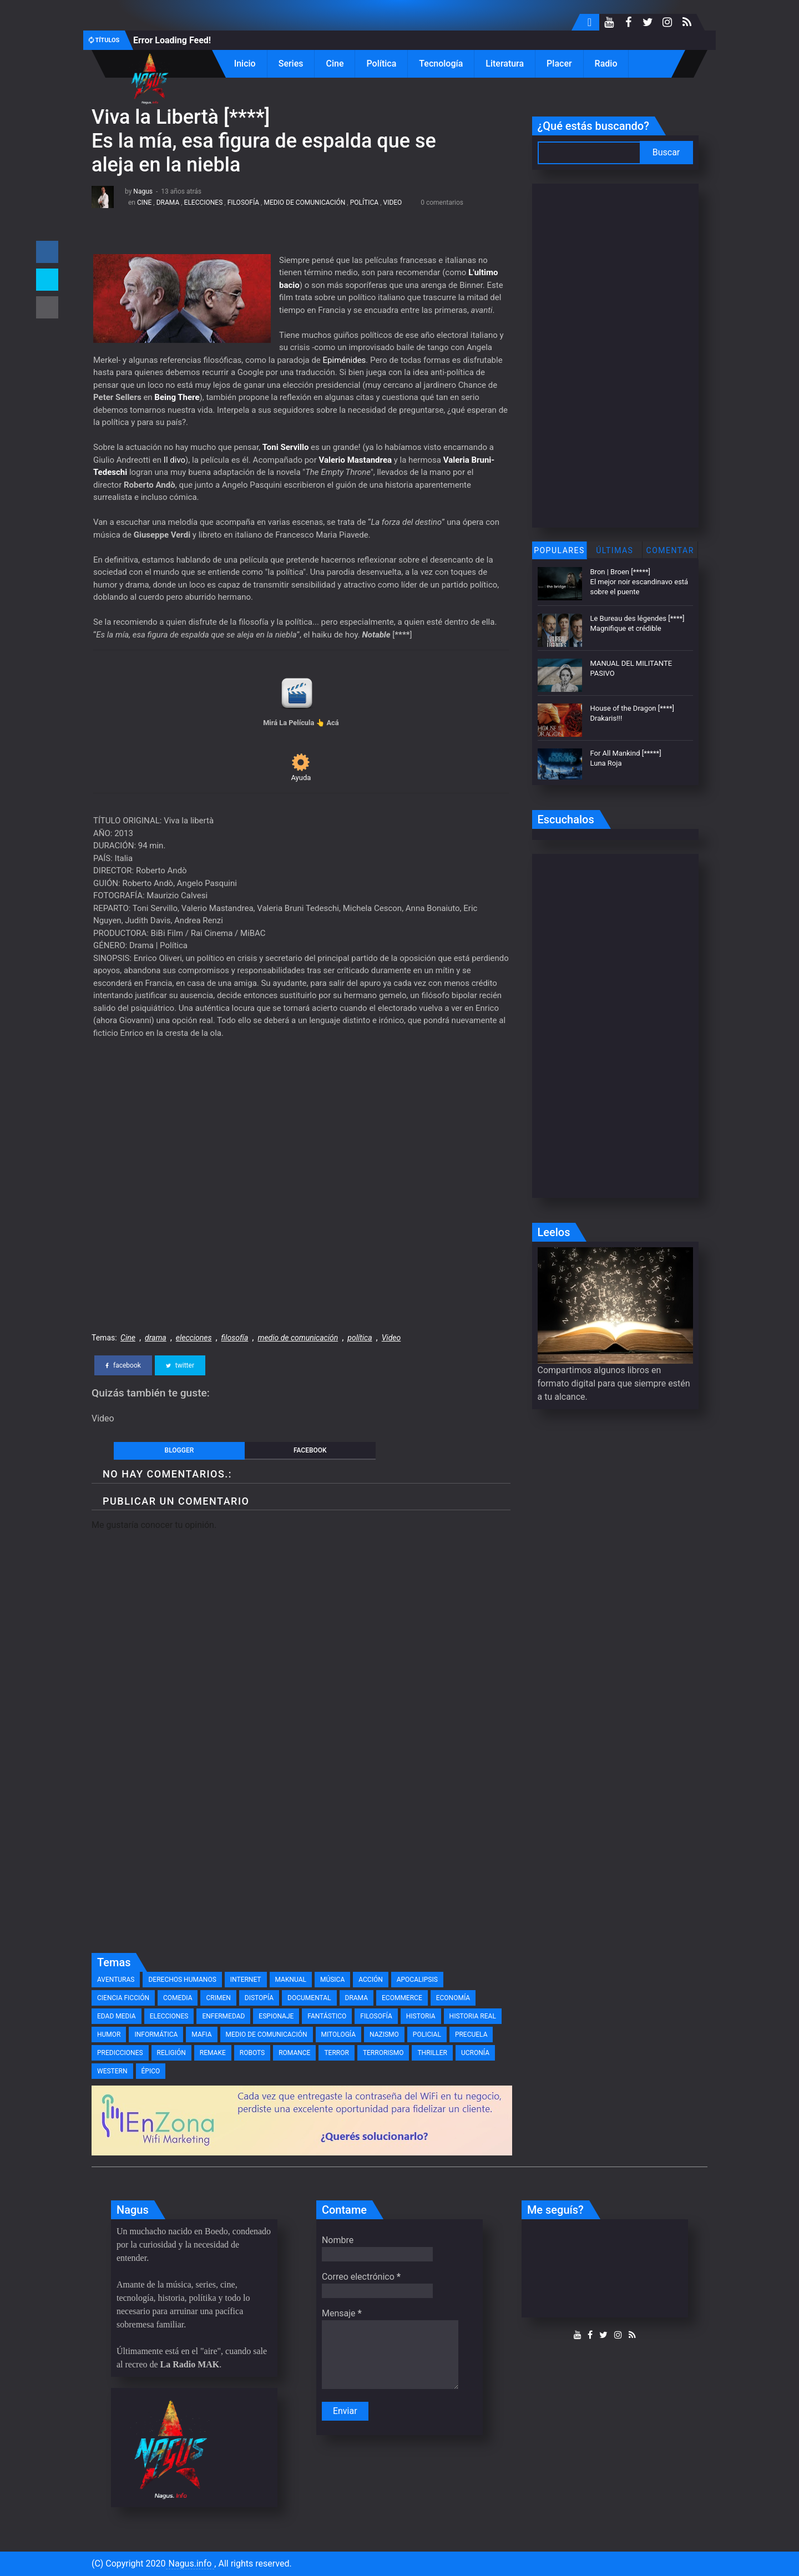 The height and width of the screenshot is (2576, 799). Describe the element at coordinates (203, 202) in the screenshot. I see `elecciones` at that location.